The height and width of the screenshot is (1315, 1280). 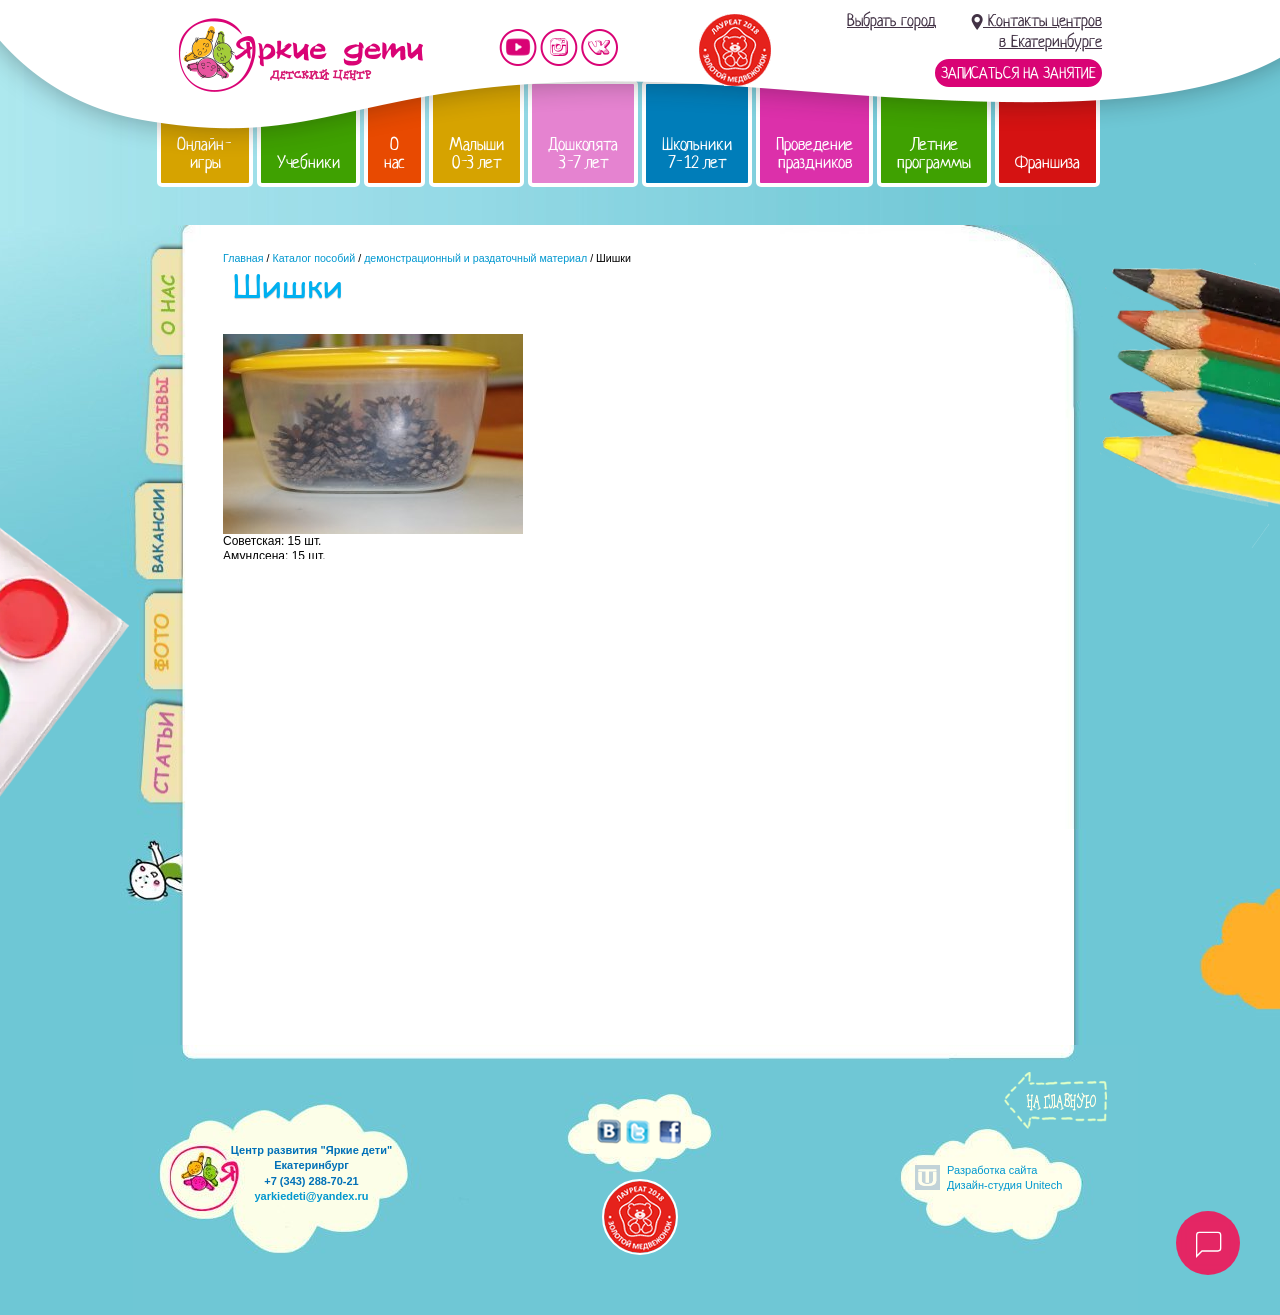 What do you see at coordinates (475, 258) in the screenshot?
I see `демонстрационный и раздаточный материал` at bounding box center [475, 258].